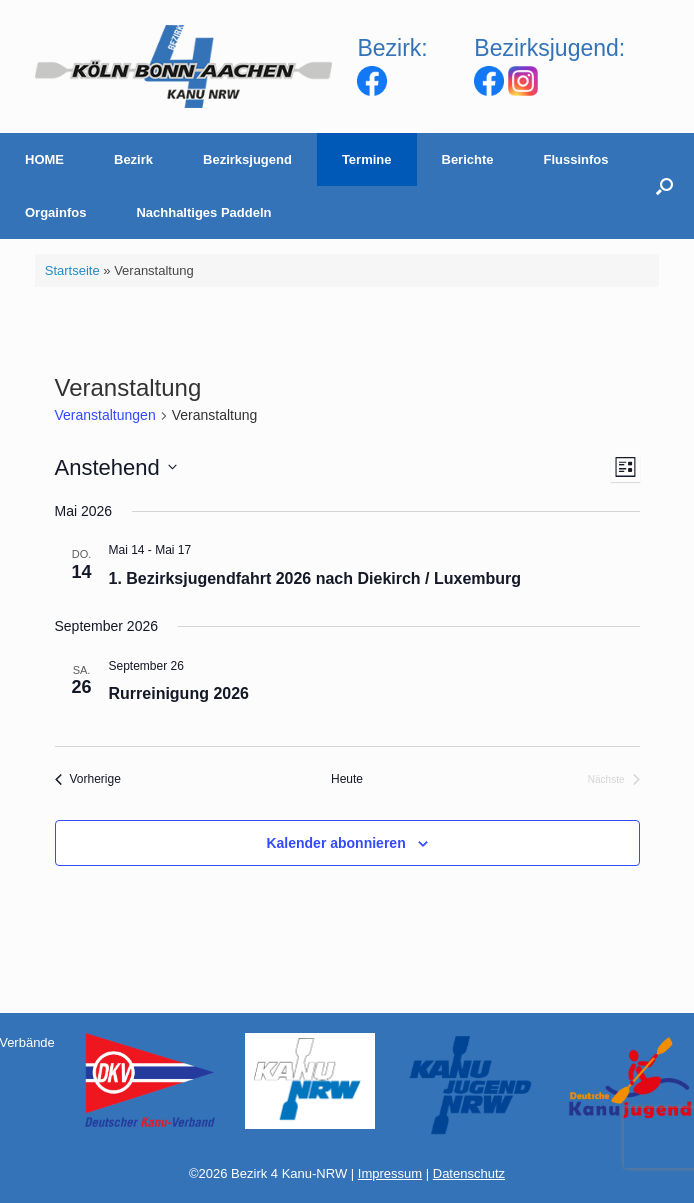 The height and width of the screenshot is (1203, 694). I want to click on [Vorherige Veranstaltungen], so click(88, 779).